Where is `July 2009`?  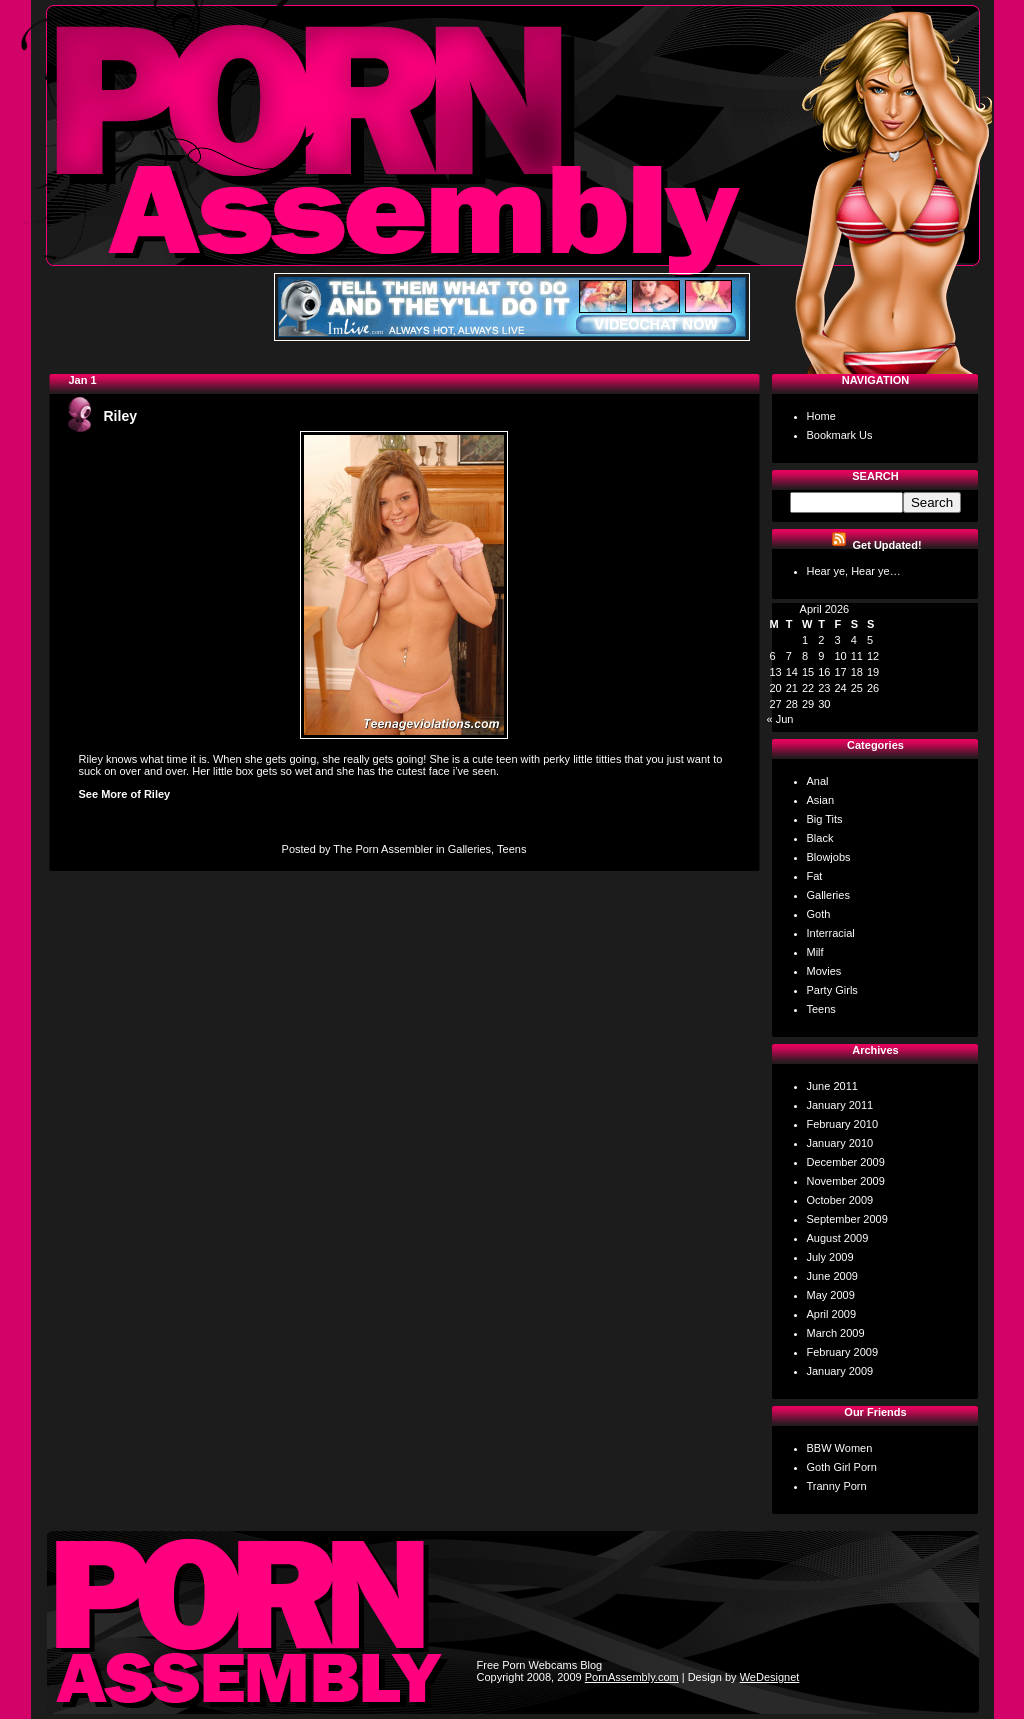
July 2009 is located at coordinates (830, 1257).